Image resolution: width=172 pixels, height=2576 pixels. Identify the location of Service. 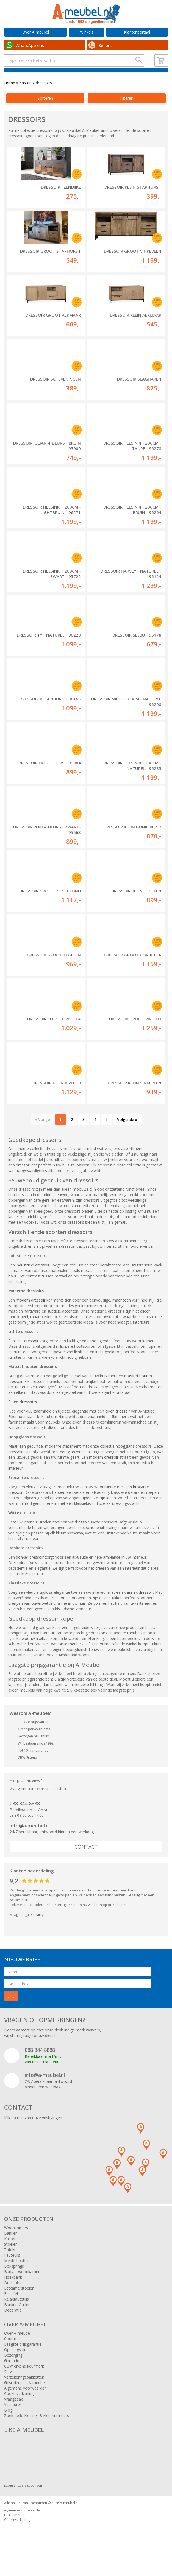
(10, 2385).